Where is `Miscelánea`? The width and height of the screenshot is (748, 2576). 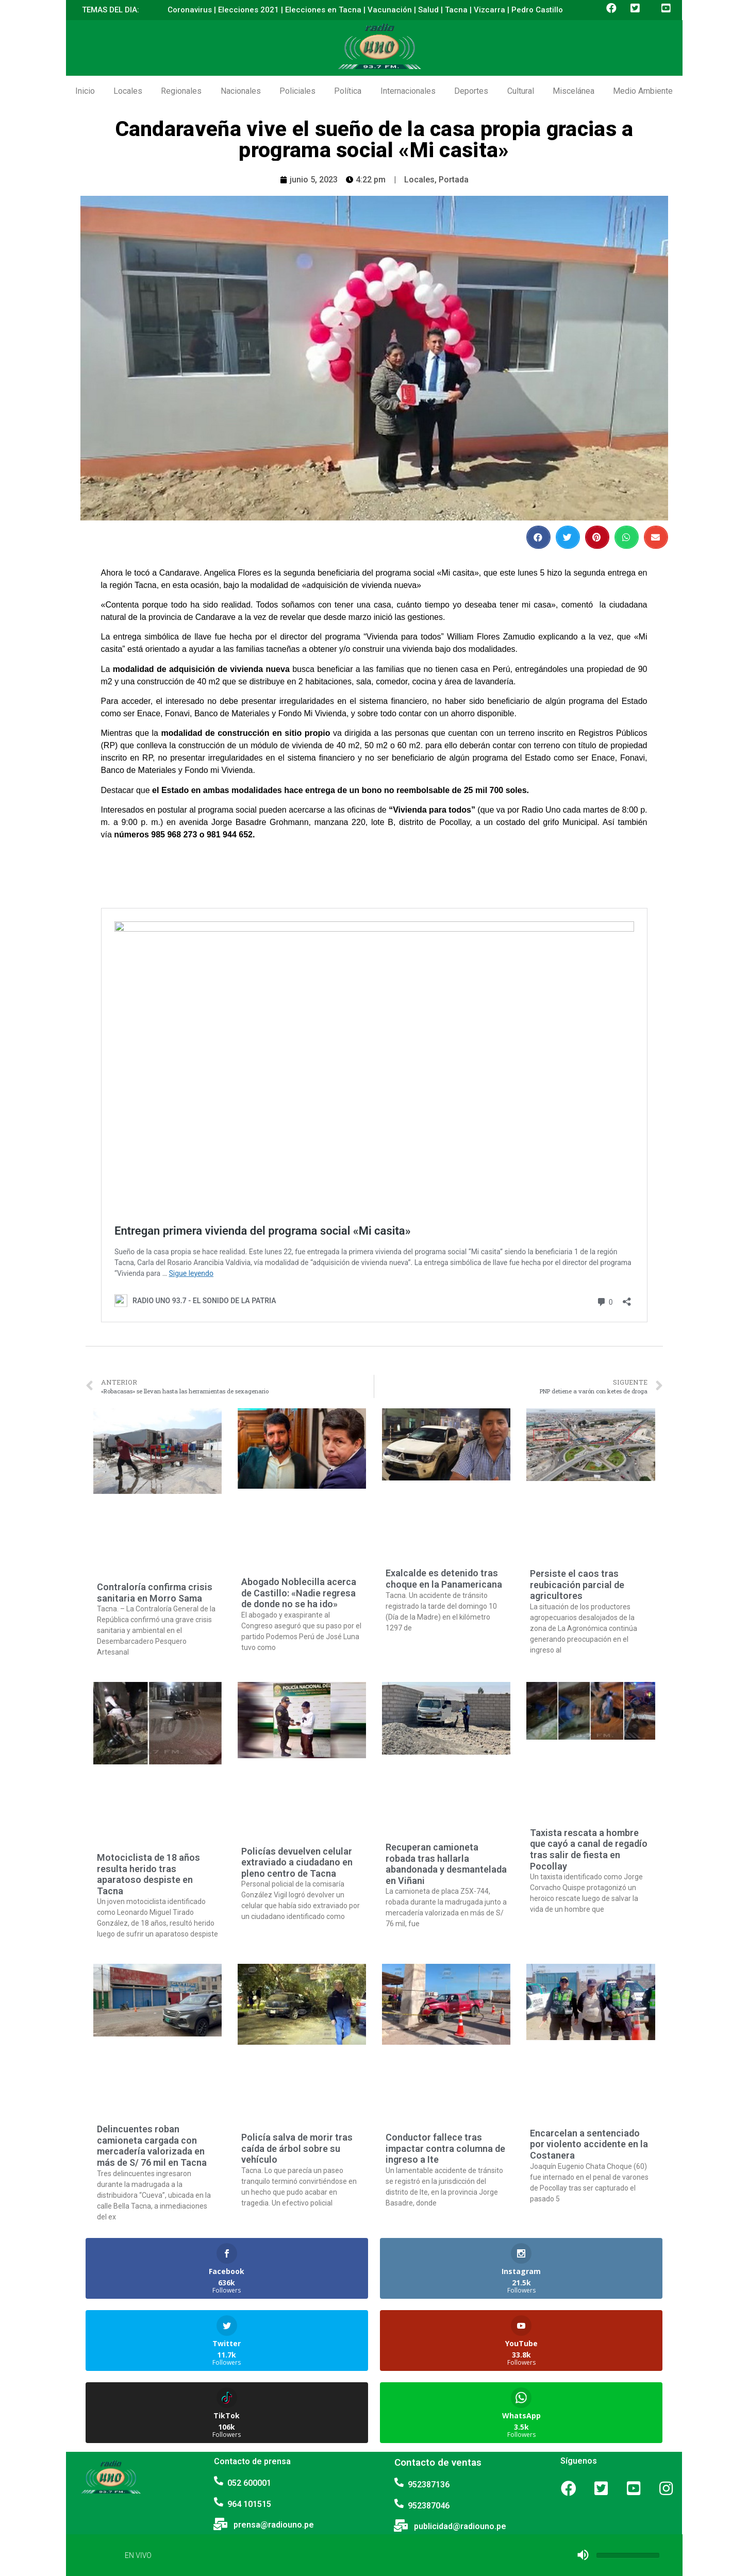
Miscelánea is located at coordinates (573, 91).